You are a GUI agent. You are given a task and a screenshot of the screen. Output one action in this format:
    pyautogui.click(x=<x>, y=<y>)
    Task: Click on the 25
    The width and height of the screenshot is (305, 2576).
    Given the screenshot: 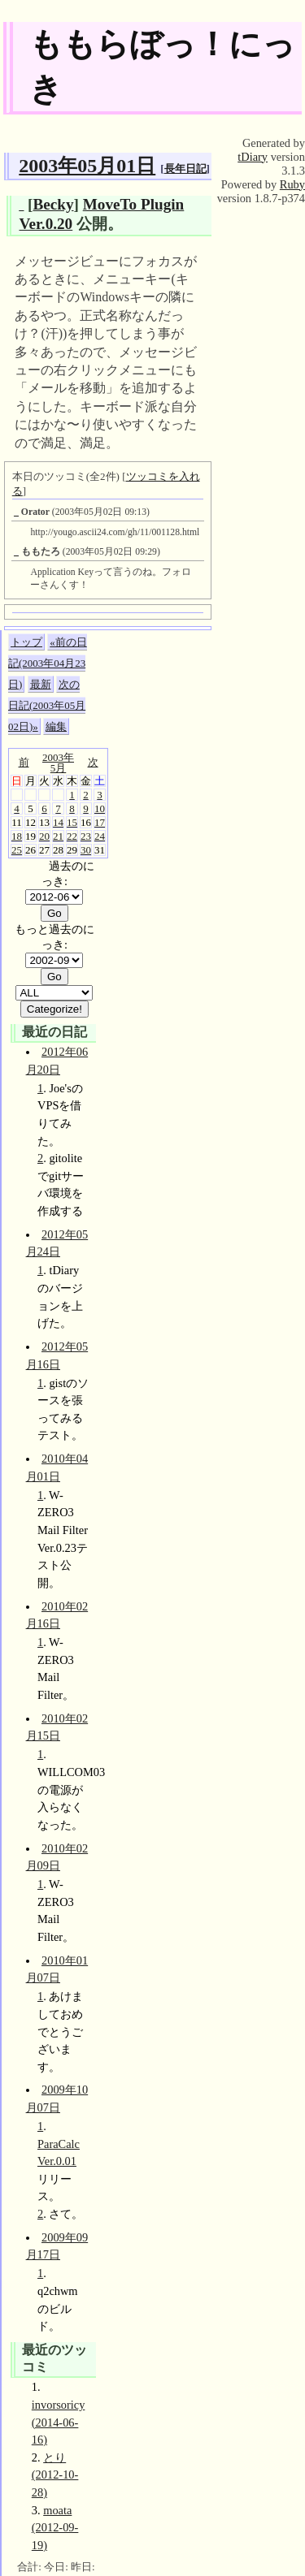 What is the action you would take?
    pyautogui.click(x=16, y=850)
    